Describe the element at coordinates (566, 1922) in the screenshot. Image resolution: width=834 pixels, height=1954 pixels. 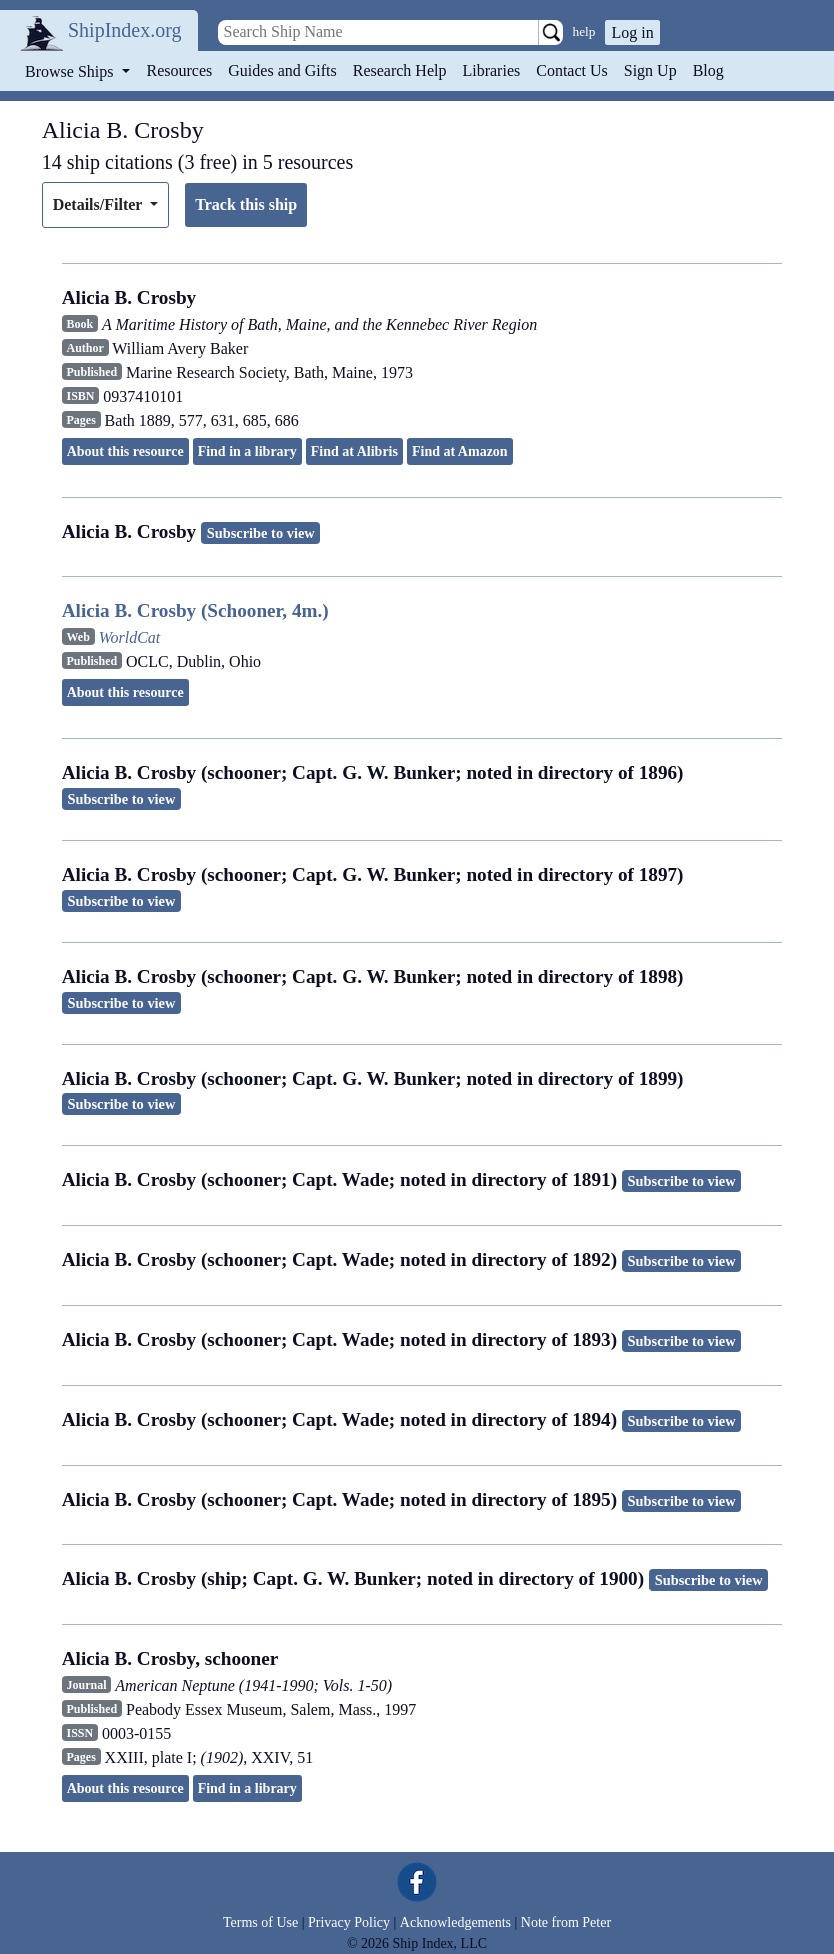
I see `Note from Peter` at that location.